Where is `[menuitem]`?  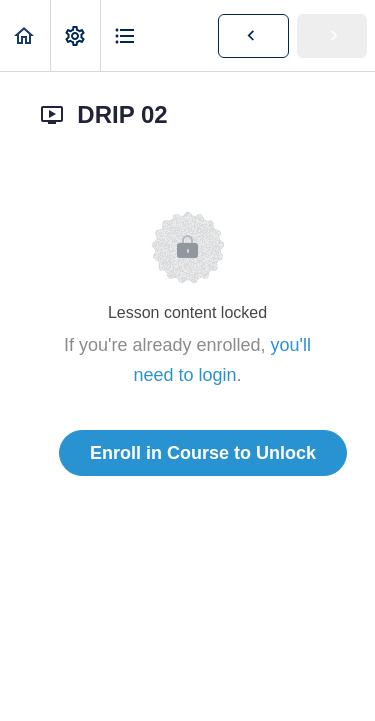 [menuitem] is located at coordinates (75, 35).